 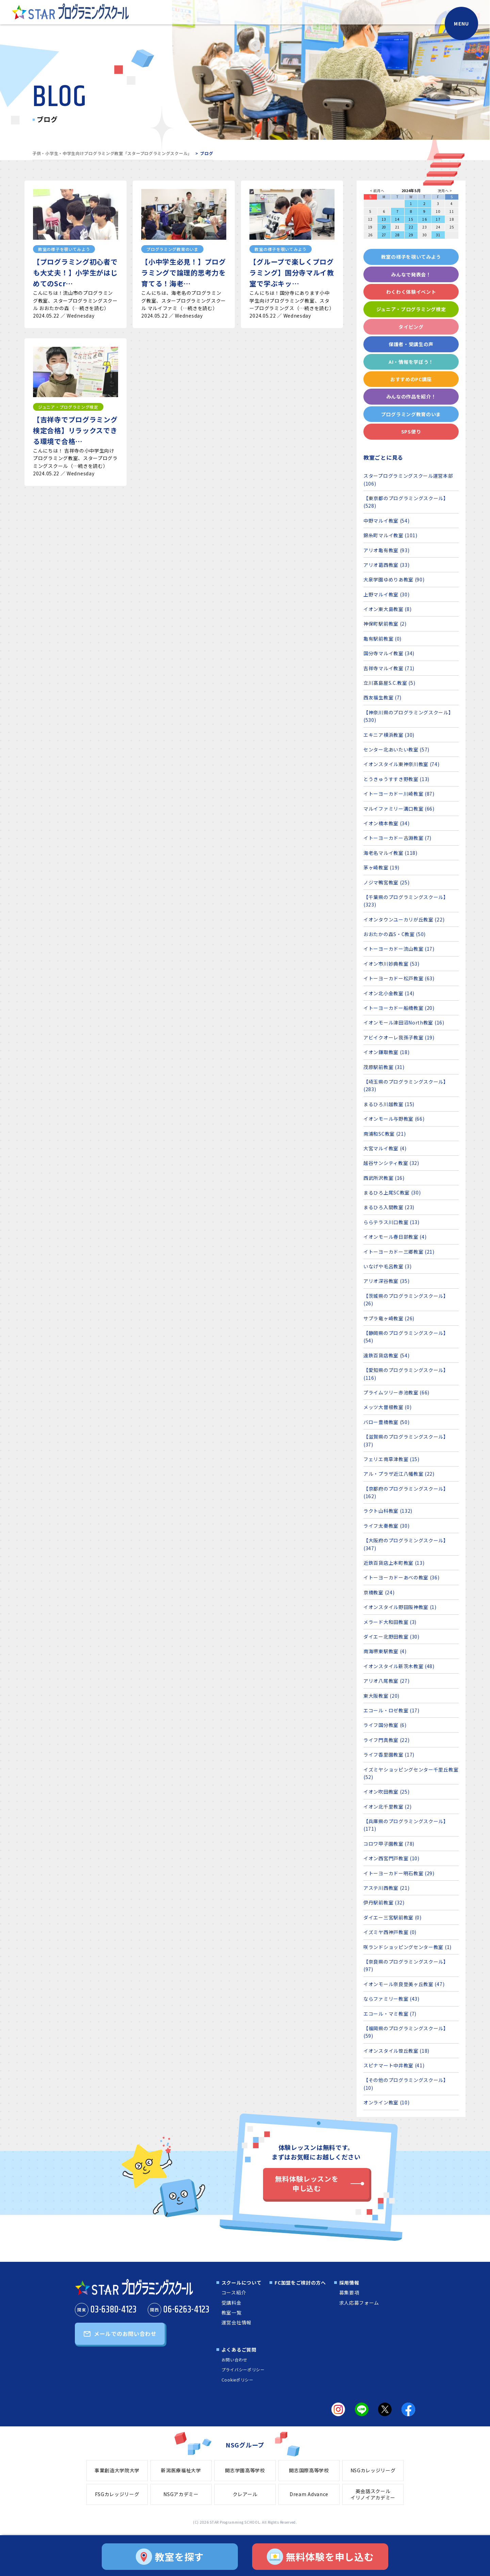 I want to click on ラクト山科教室 (132), so click(x=387, y=1510).